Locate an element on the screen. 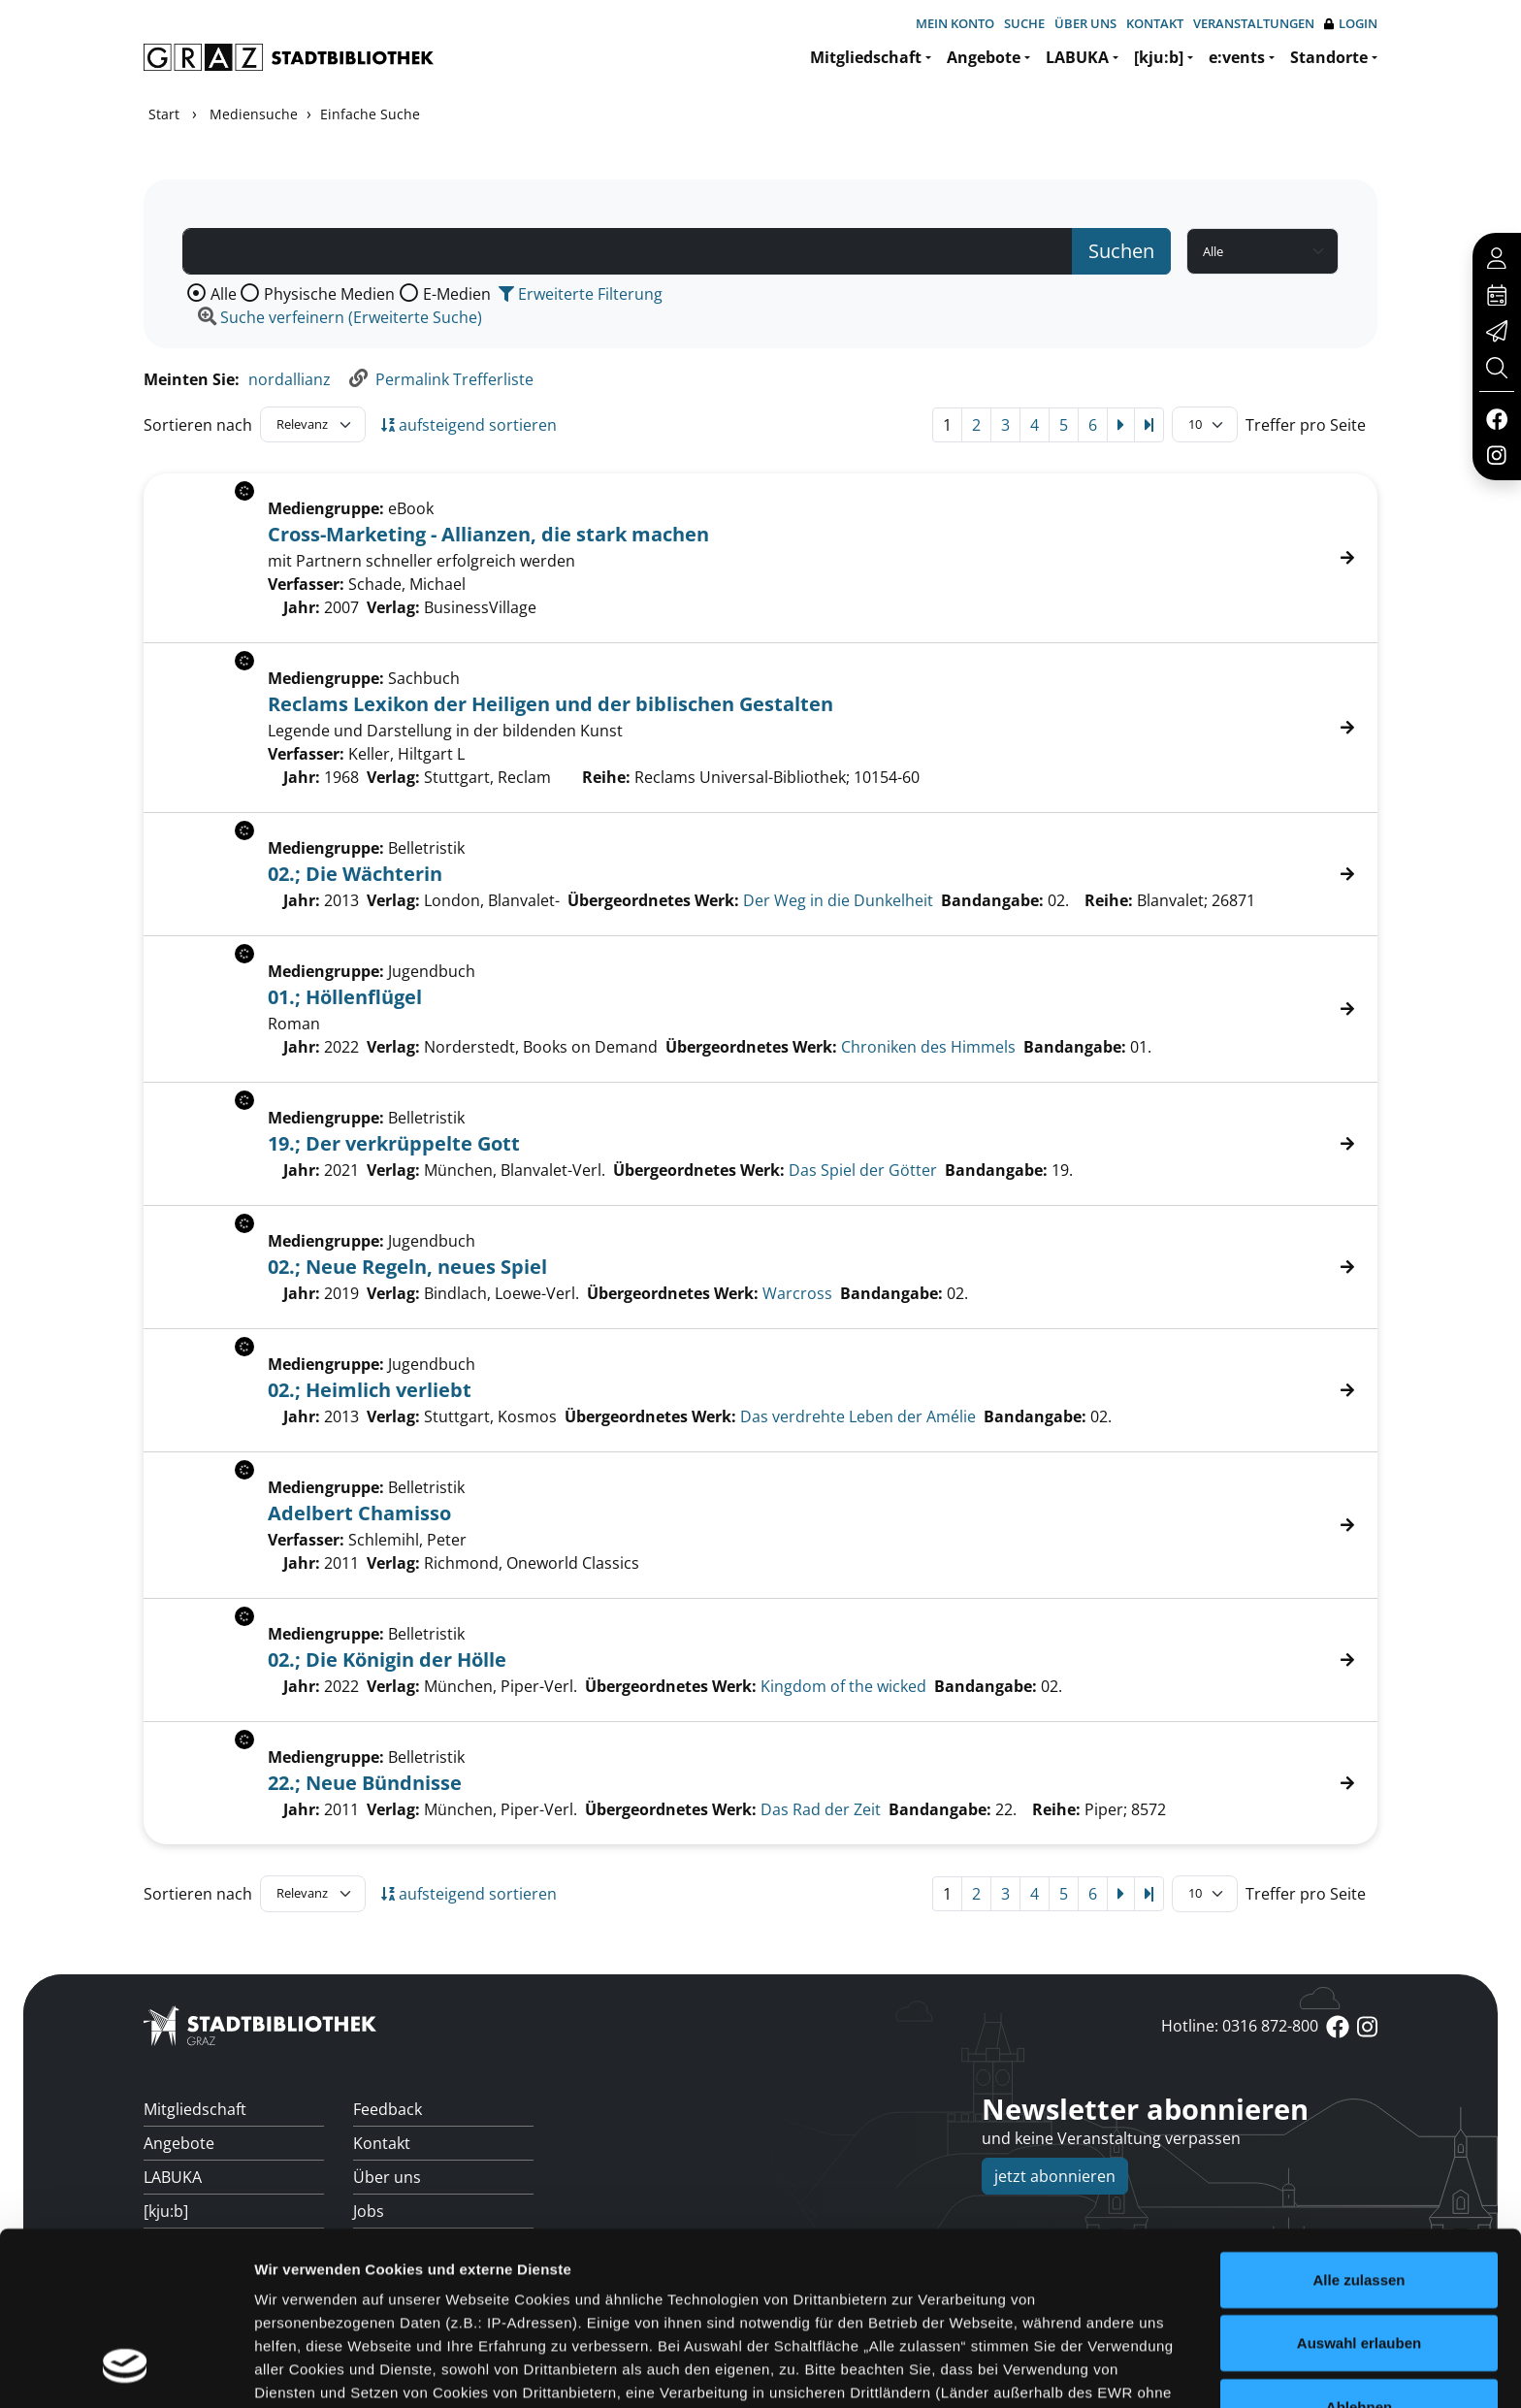 The image size is (1521, 2408). Kontakt is located at coordinates (1154, 23).